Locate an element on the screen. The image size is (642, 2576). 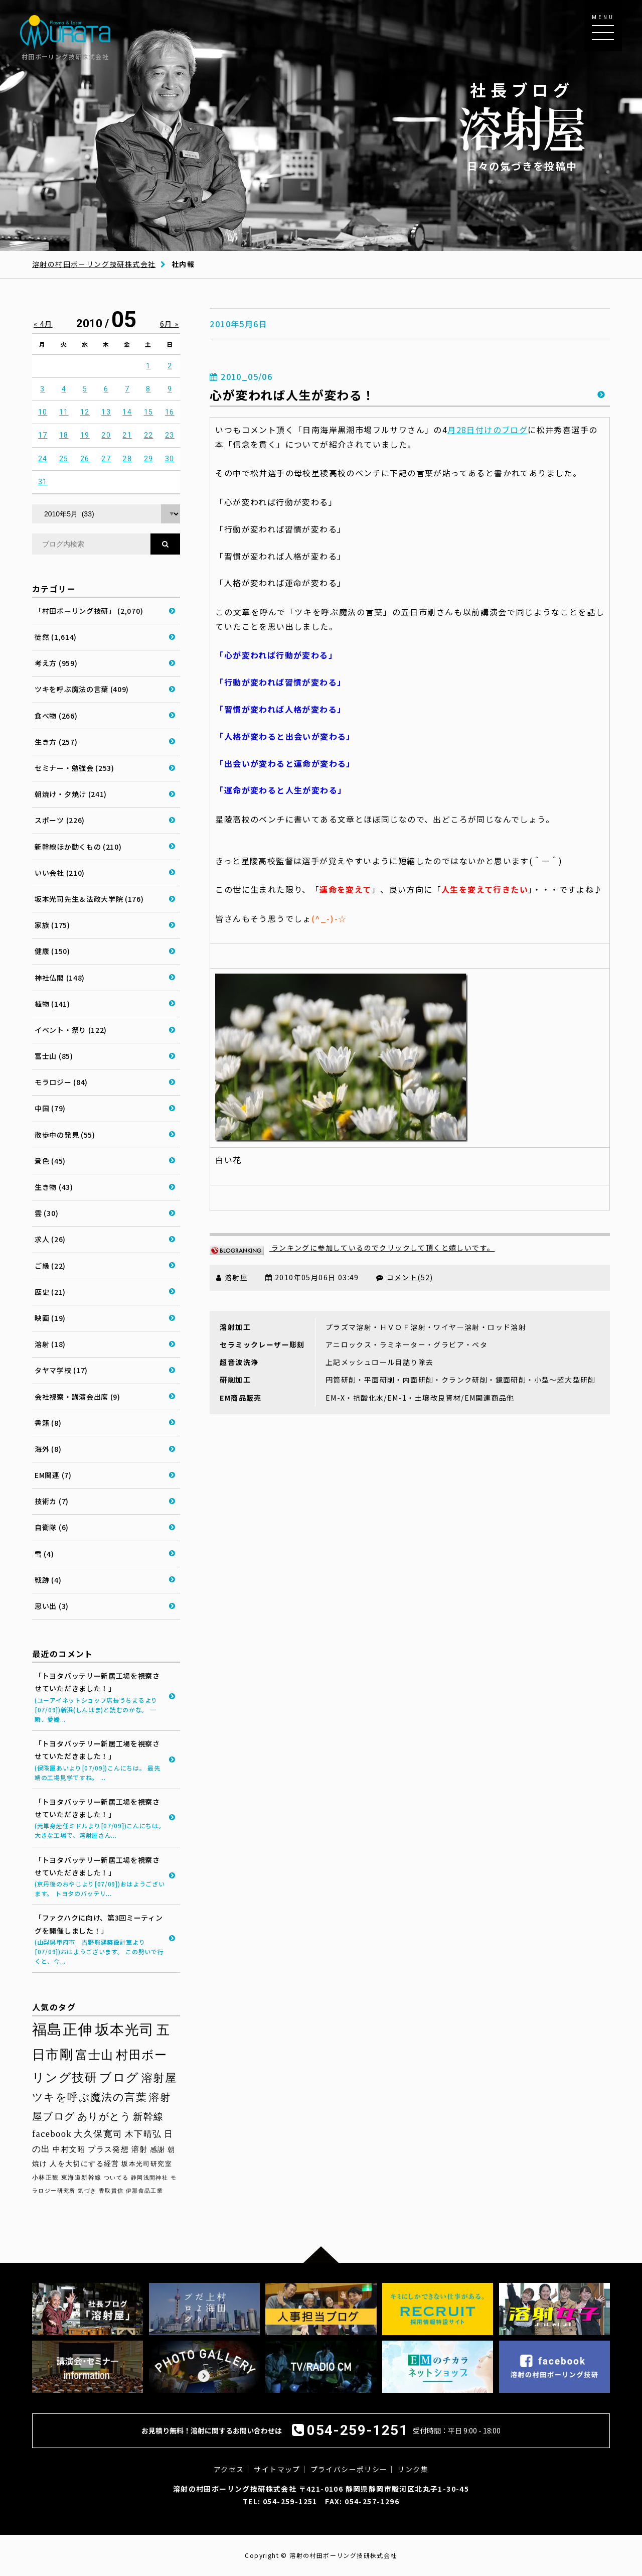
29 is located at coordinates (148, 459).